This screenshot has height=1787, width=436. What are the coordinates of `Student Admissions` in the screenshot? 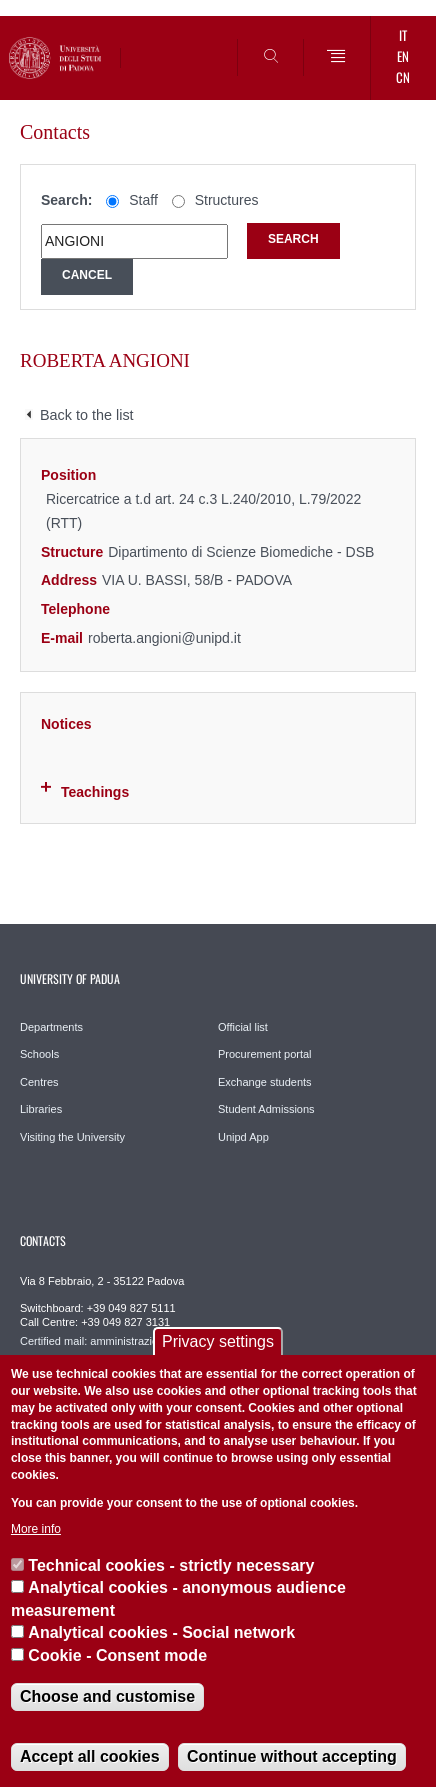 It's located at (266, 1109).